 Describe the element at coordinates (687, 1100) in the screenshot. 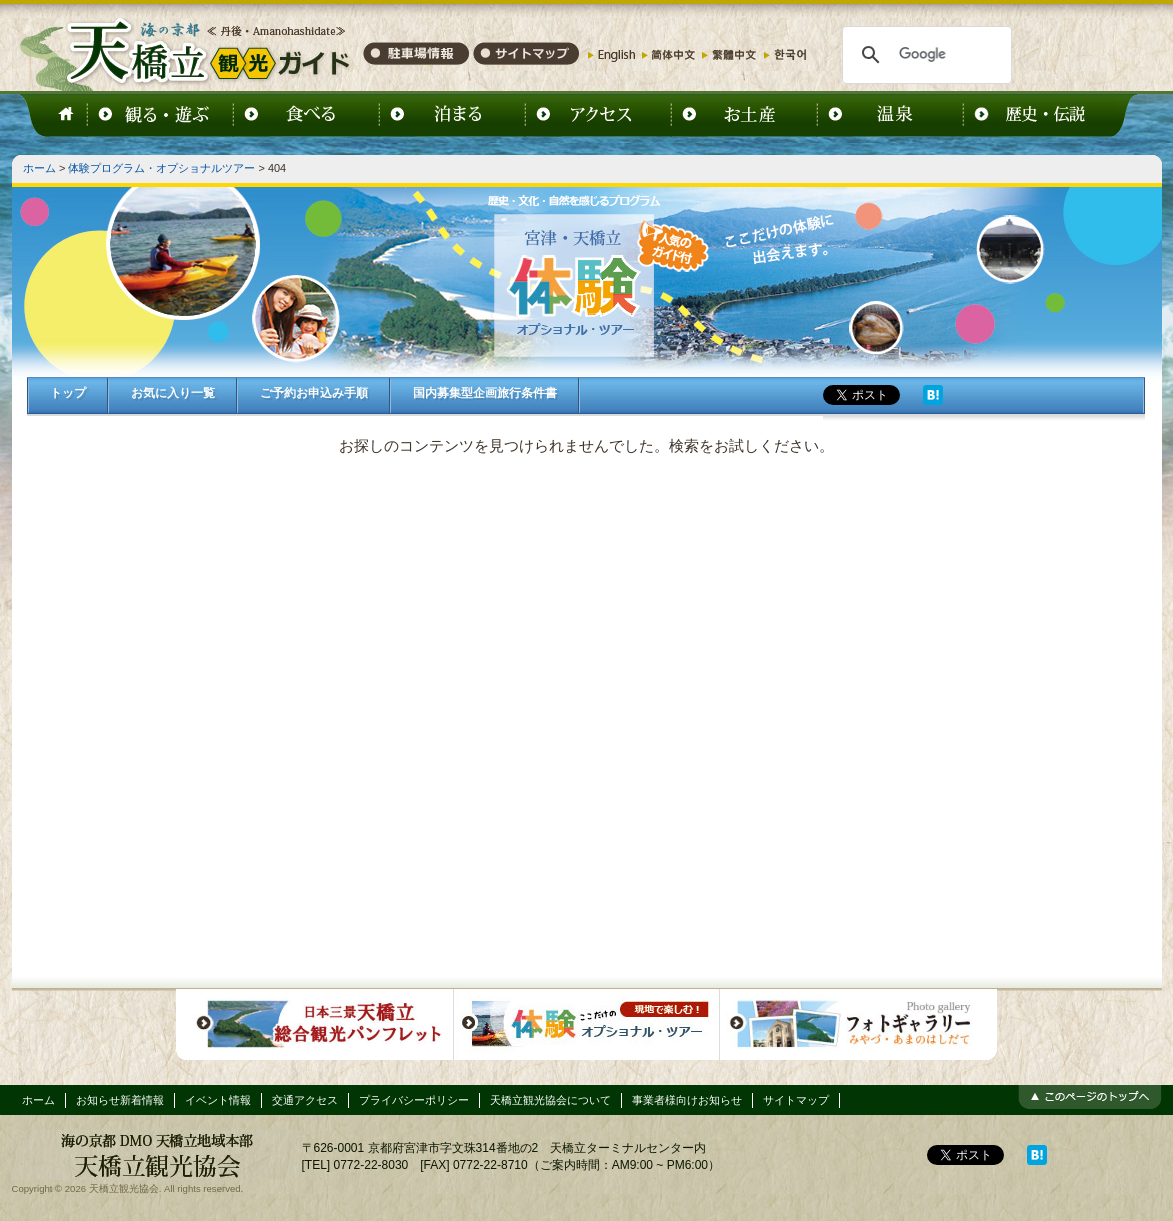

I see `事業者様向けお知らせ` at that location.